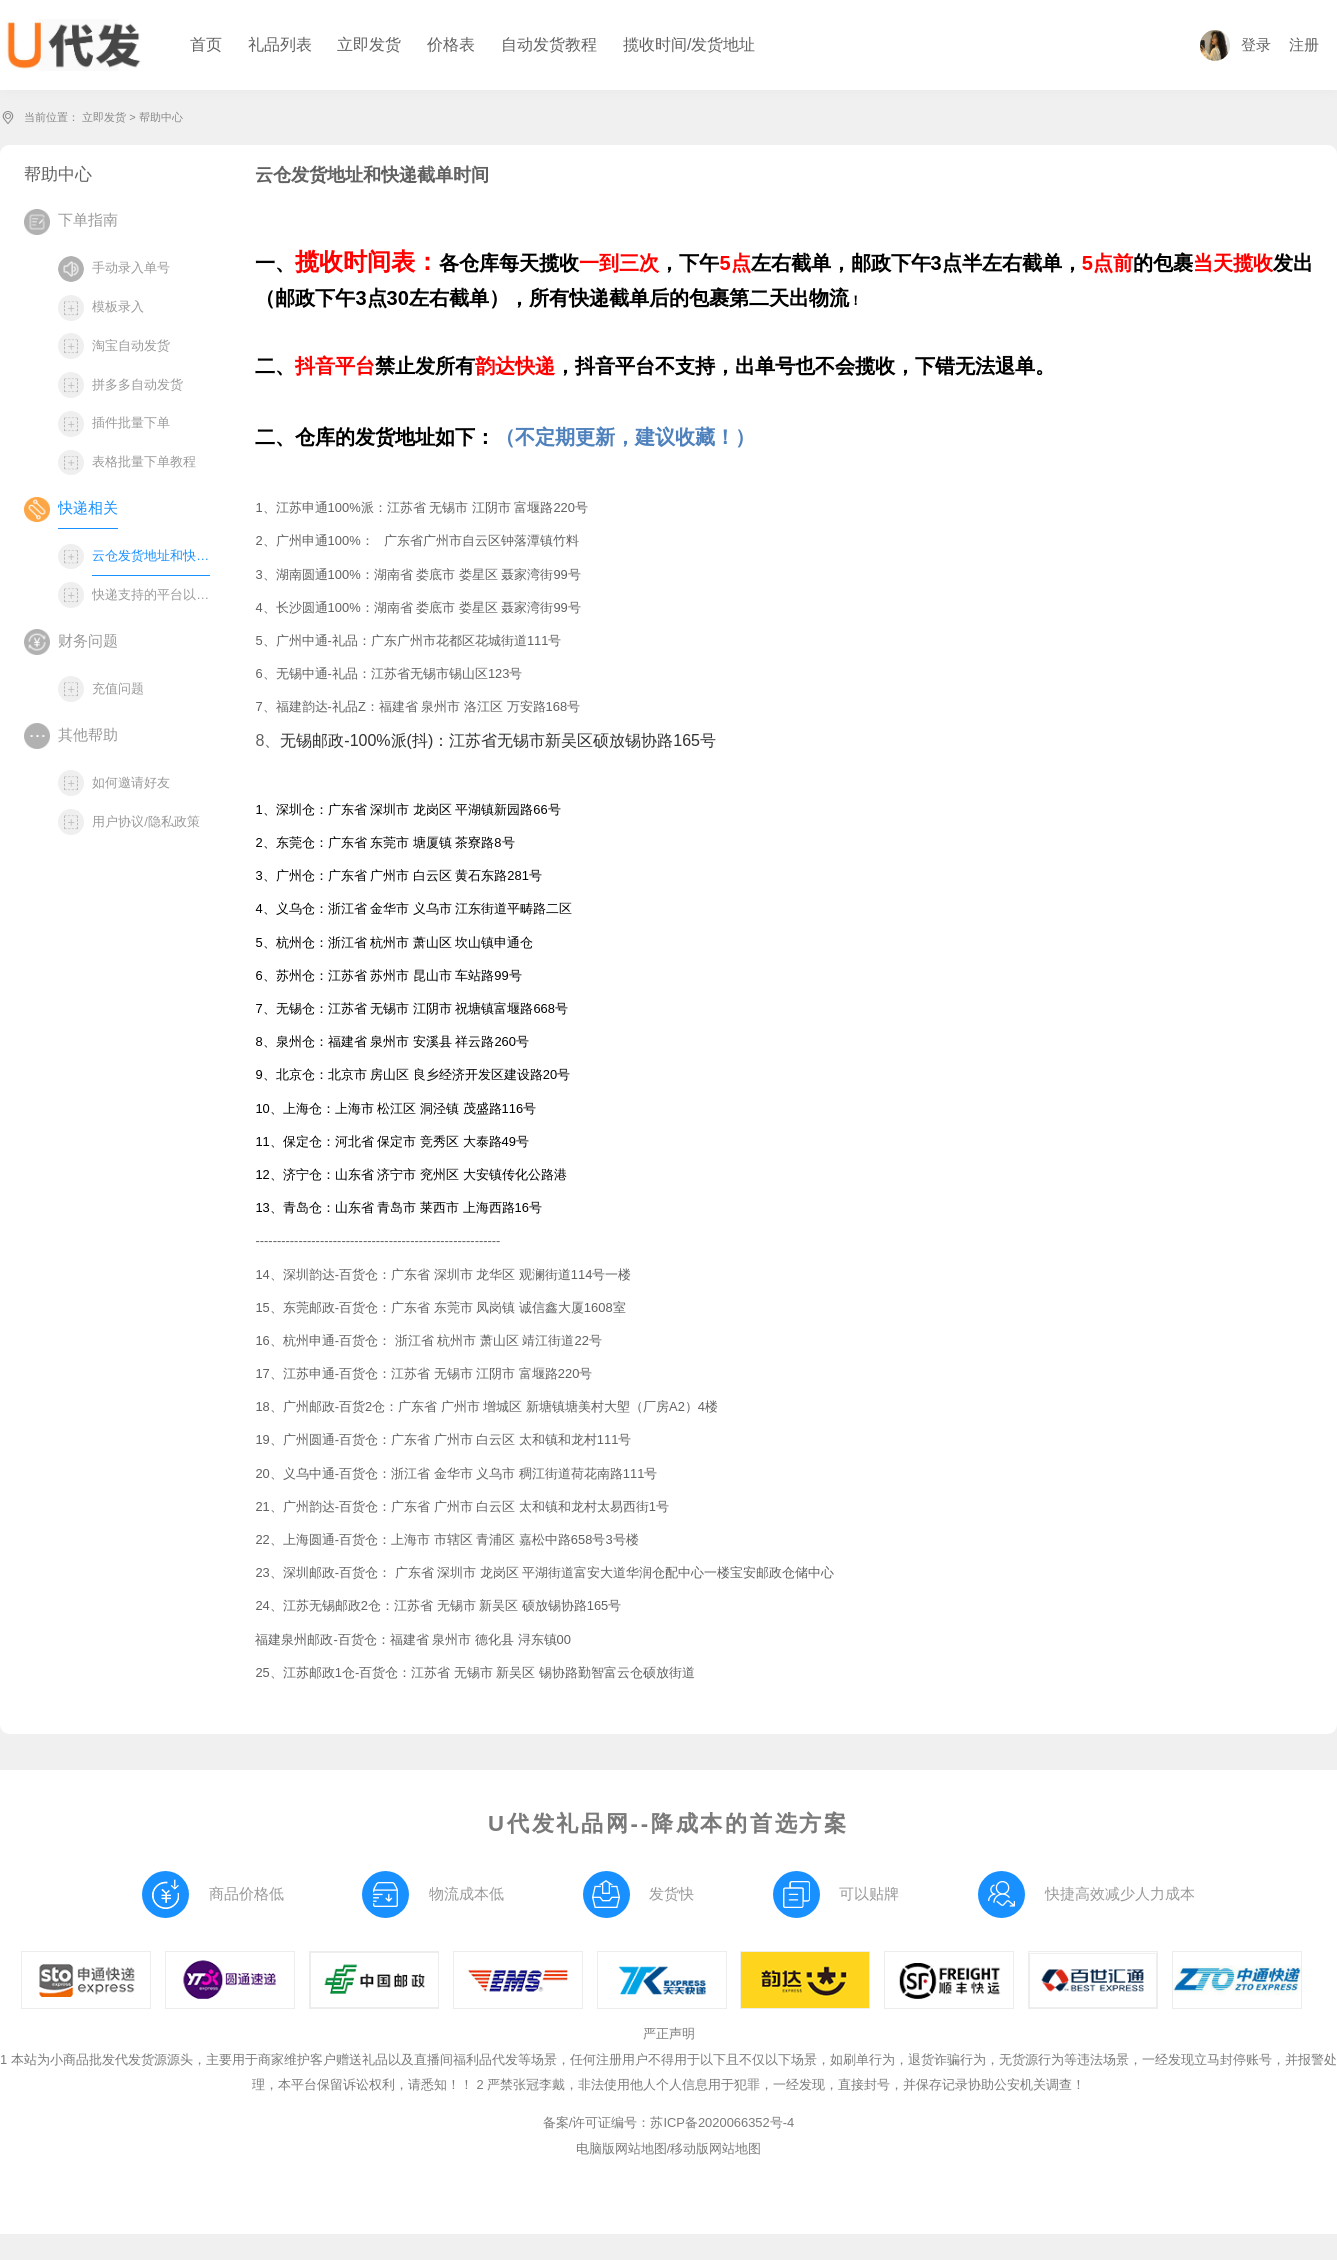 The height and width of the screenshot is (2260, 1337). I want to click on 电脑版网站地图, so click(621, 2148).